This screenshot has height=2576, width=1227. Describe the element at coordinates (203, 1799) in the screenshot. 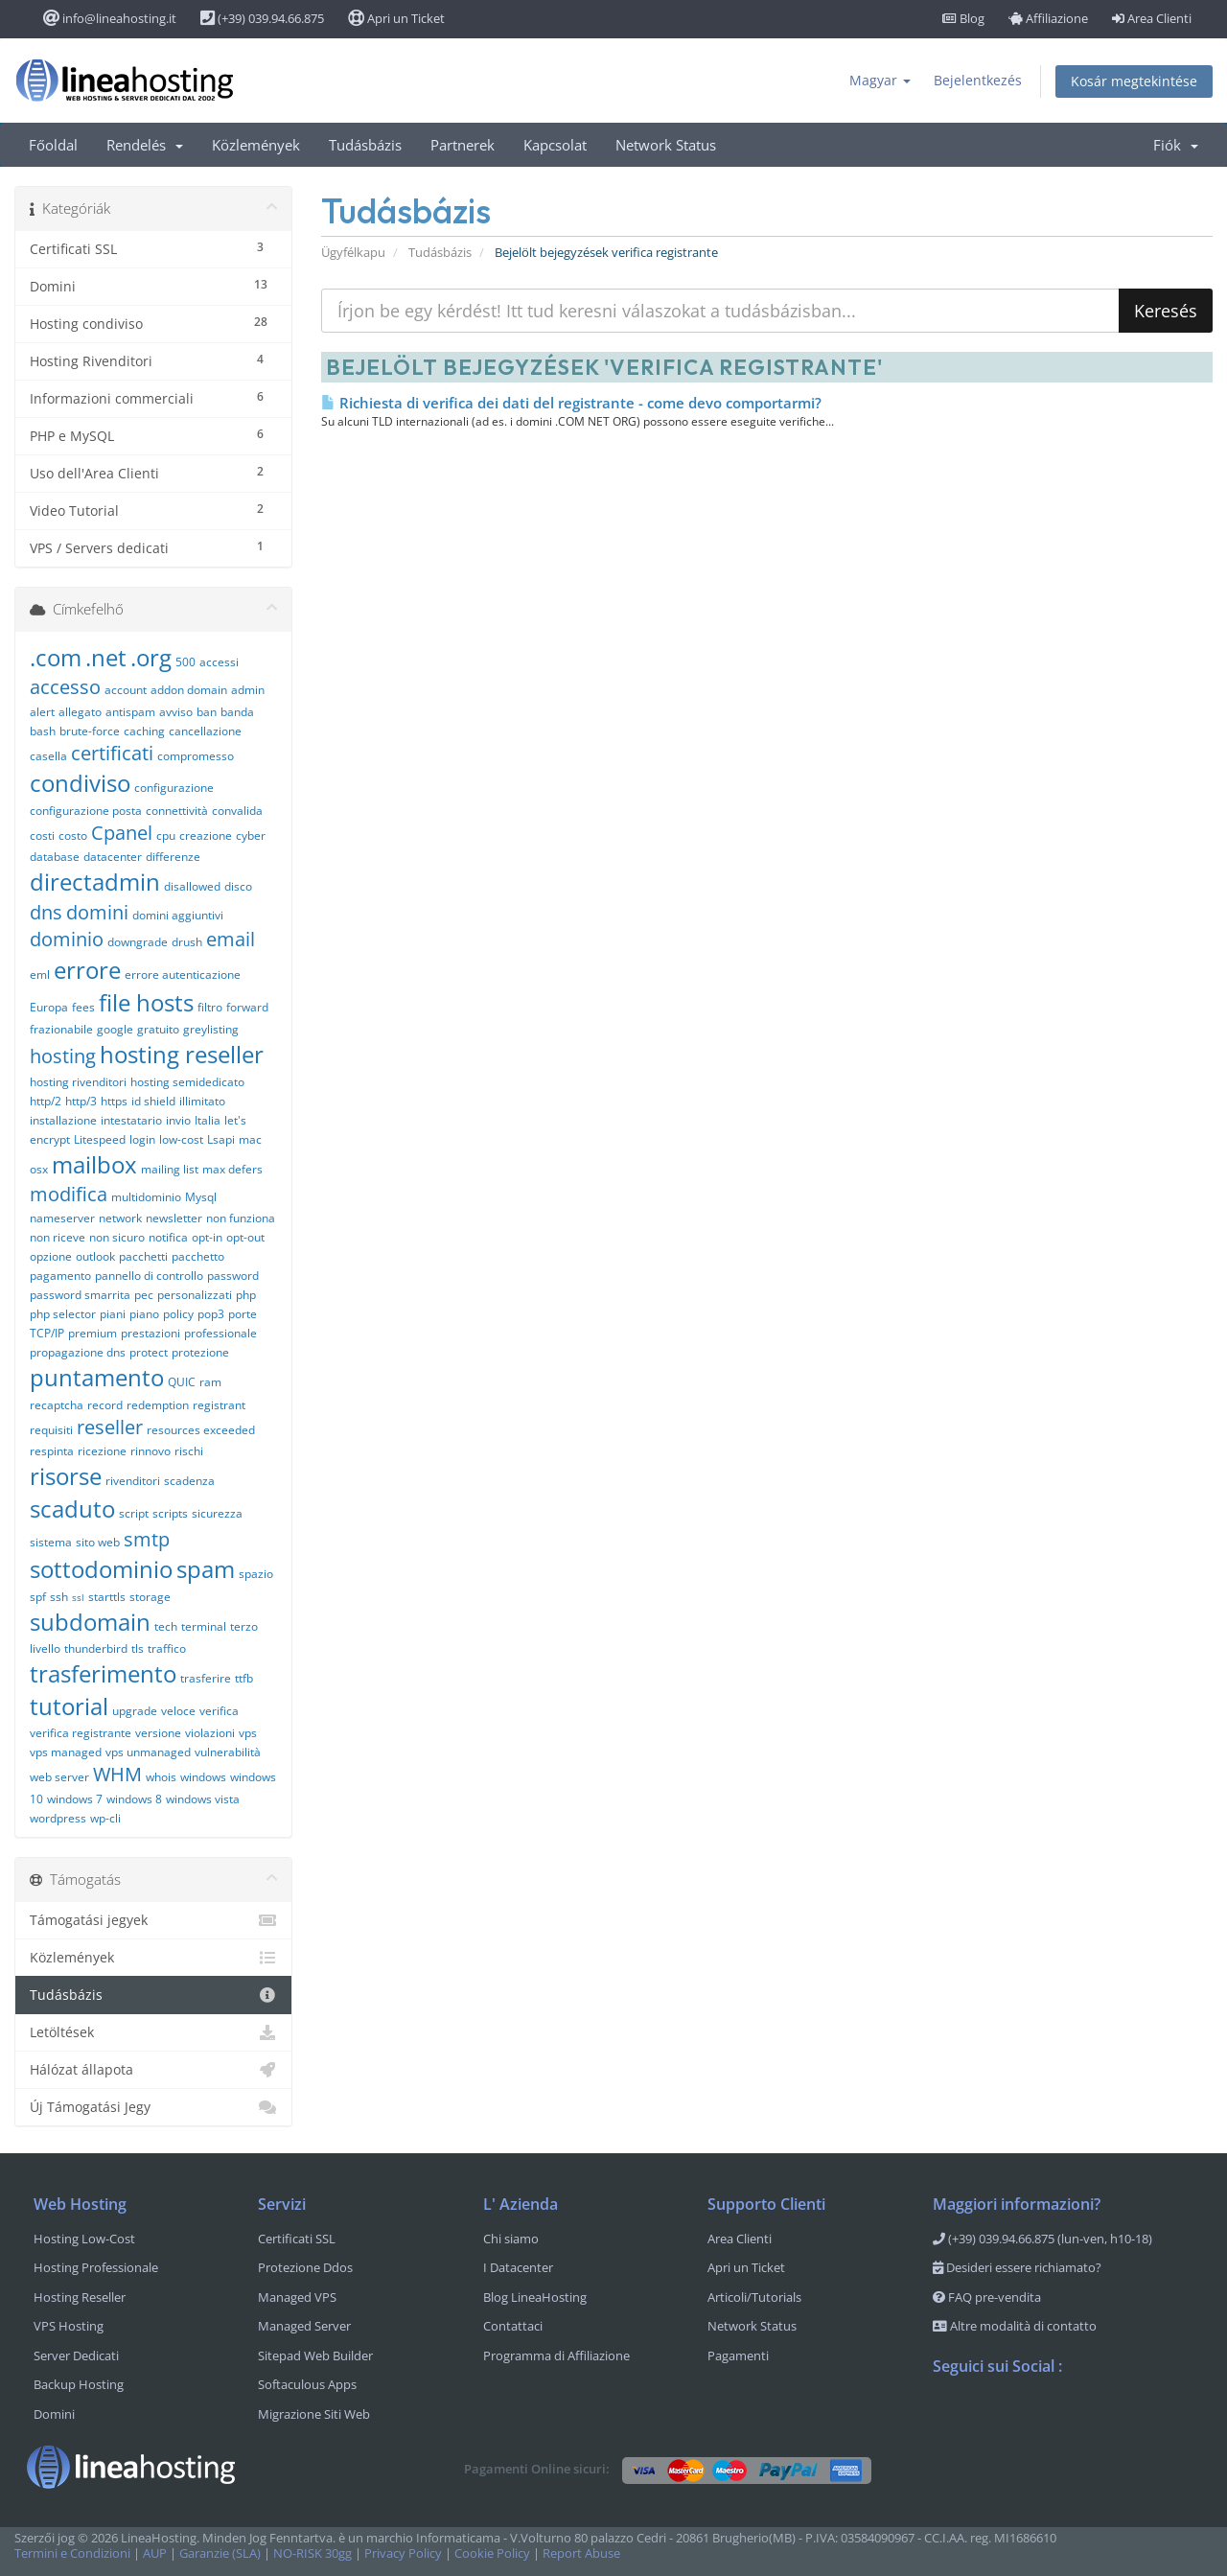

I see `windows vista` at that location.